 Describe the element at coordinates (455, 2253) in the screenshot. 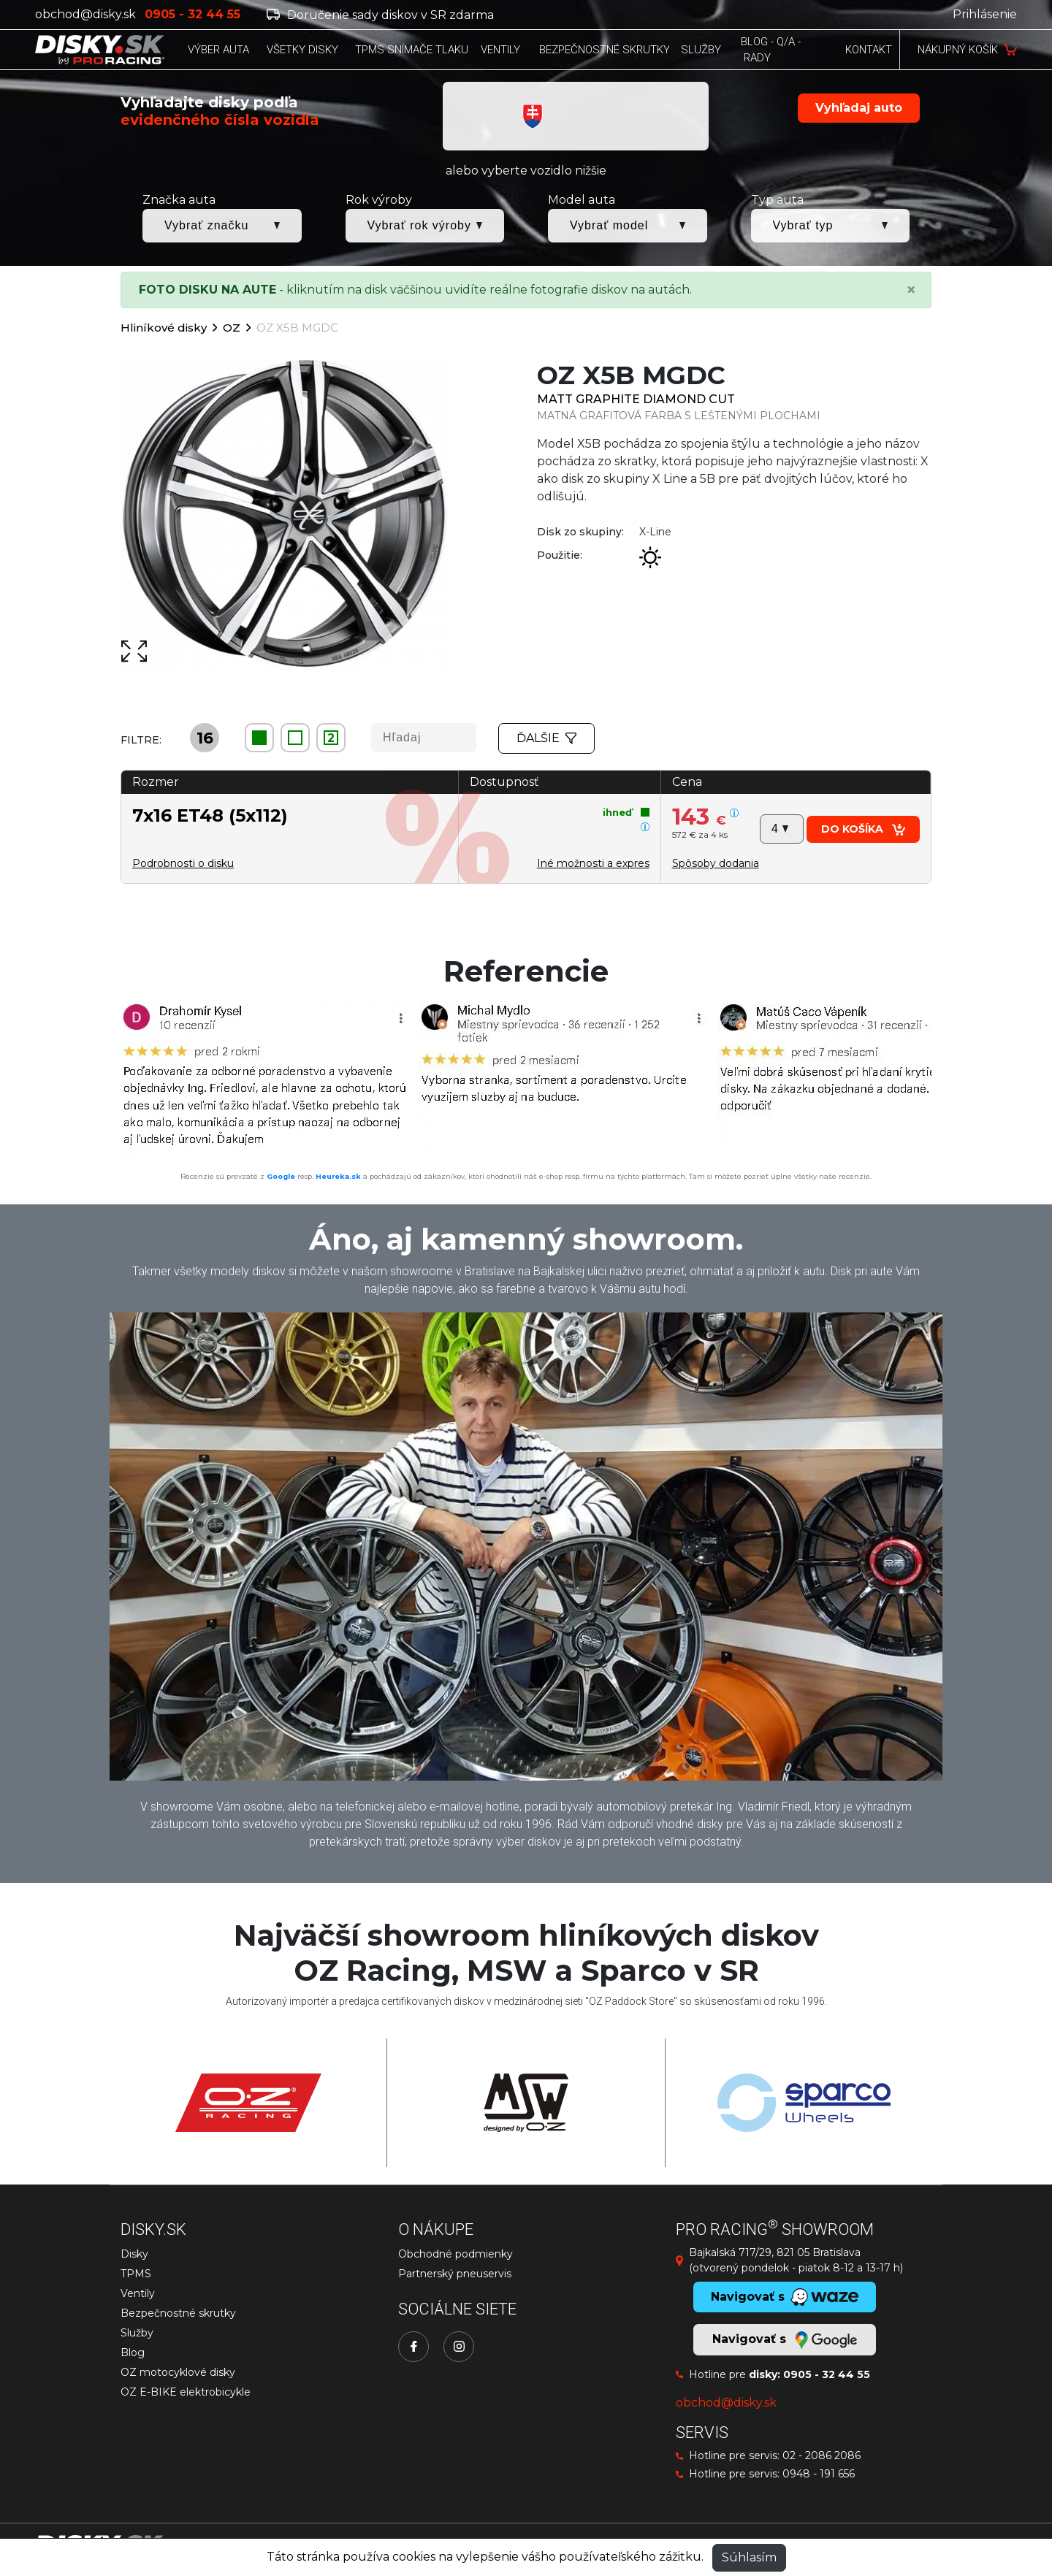

I see `Obchodné podmienky` at that location.